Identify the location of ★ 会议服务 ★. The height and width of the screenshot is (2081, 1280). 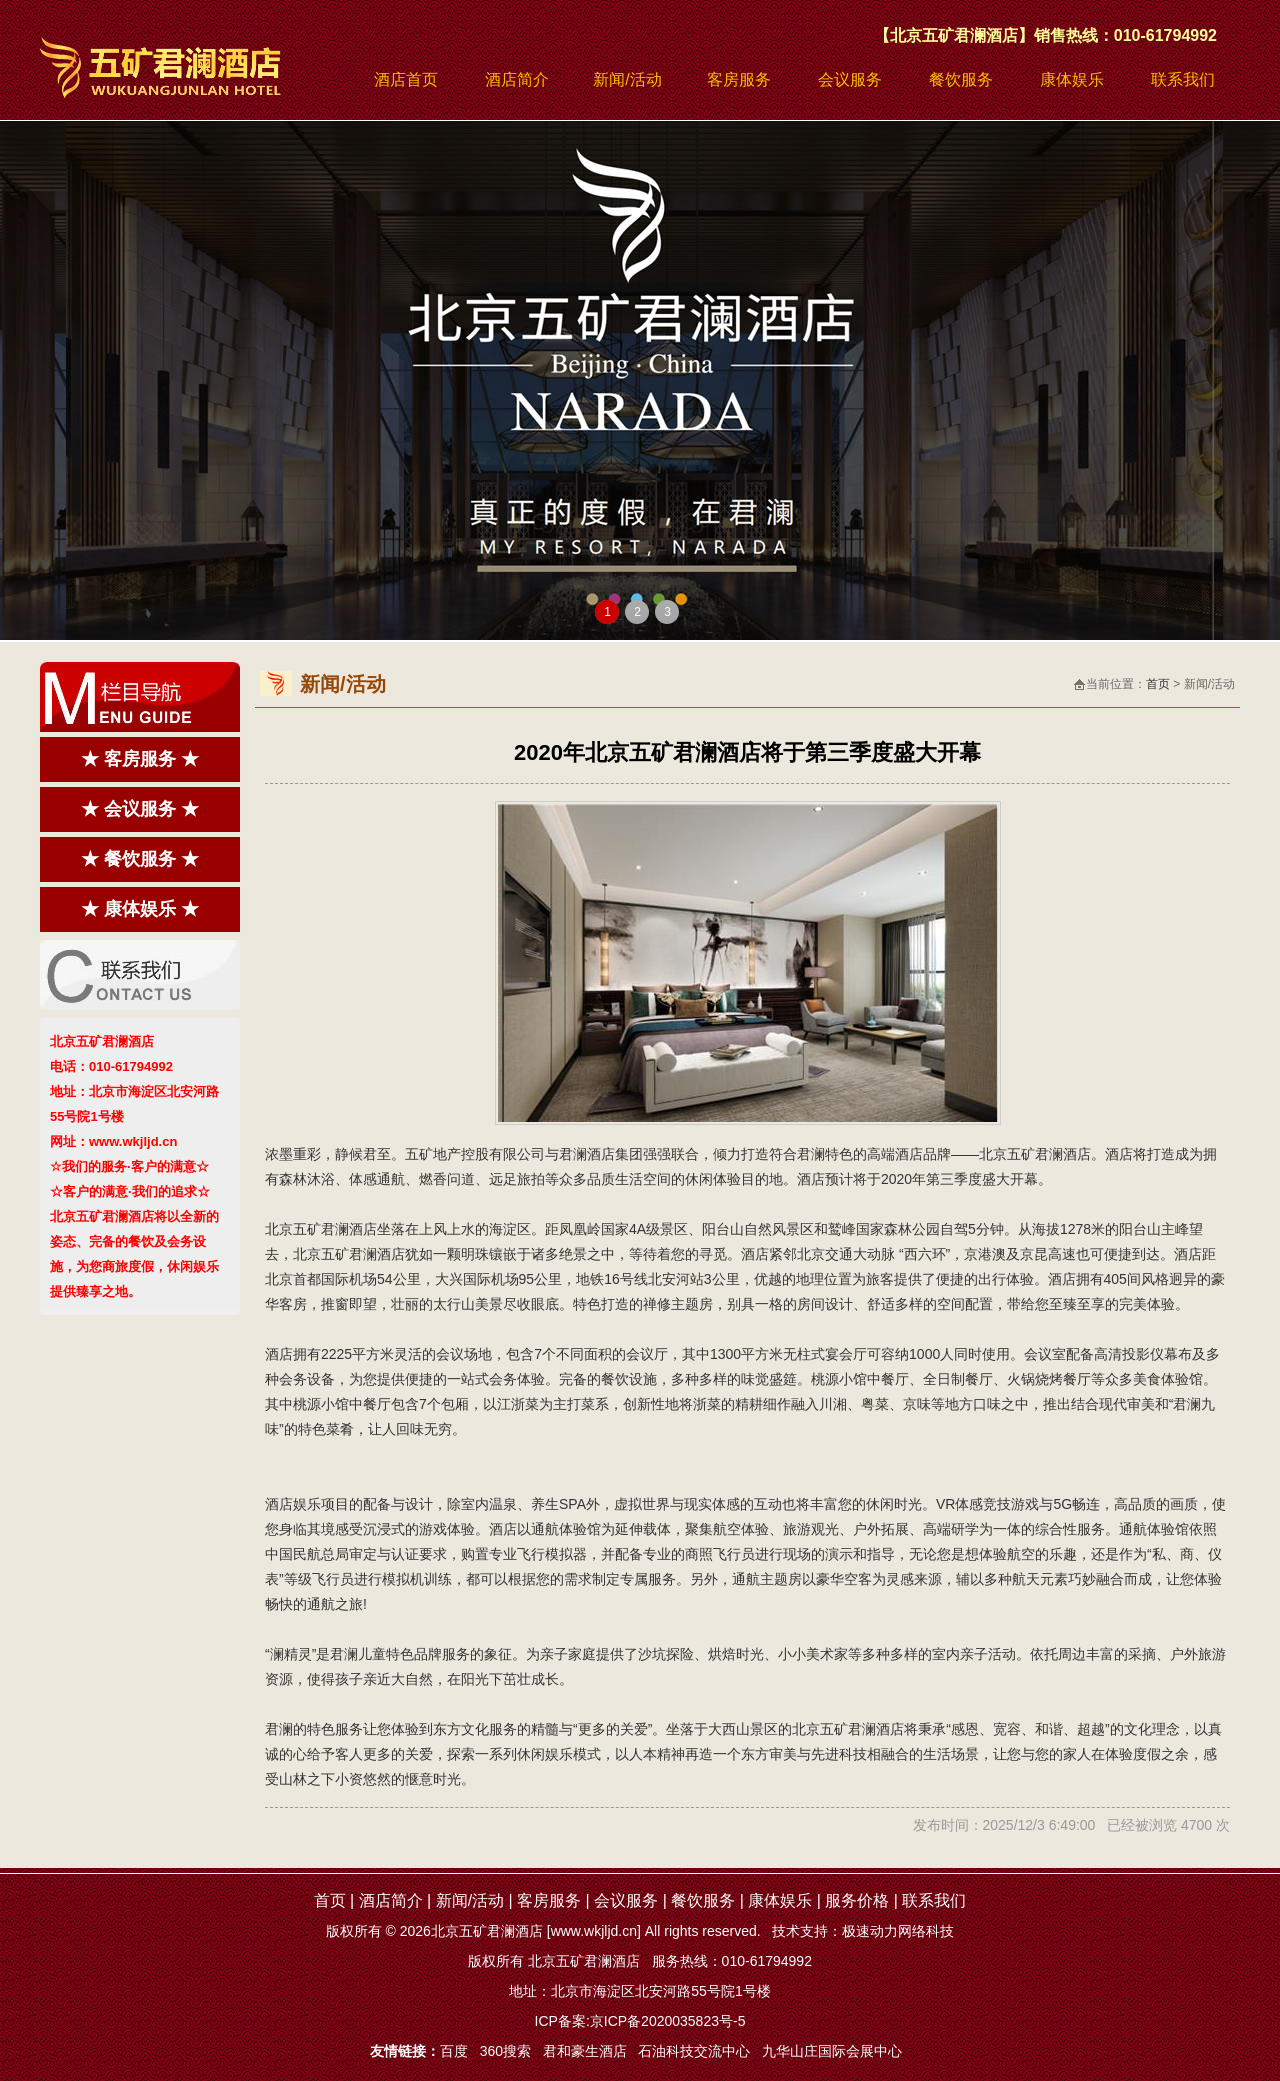
(140, 809).